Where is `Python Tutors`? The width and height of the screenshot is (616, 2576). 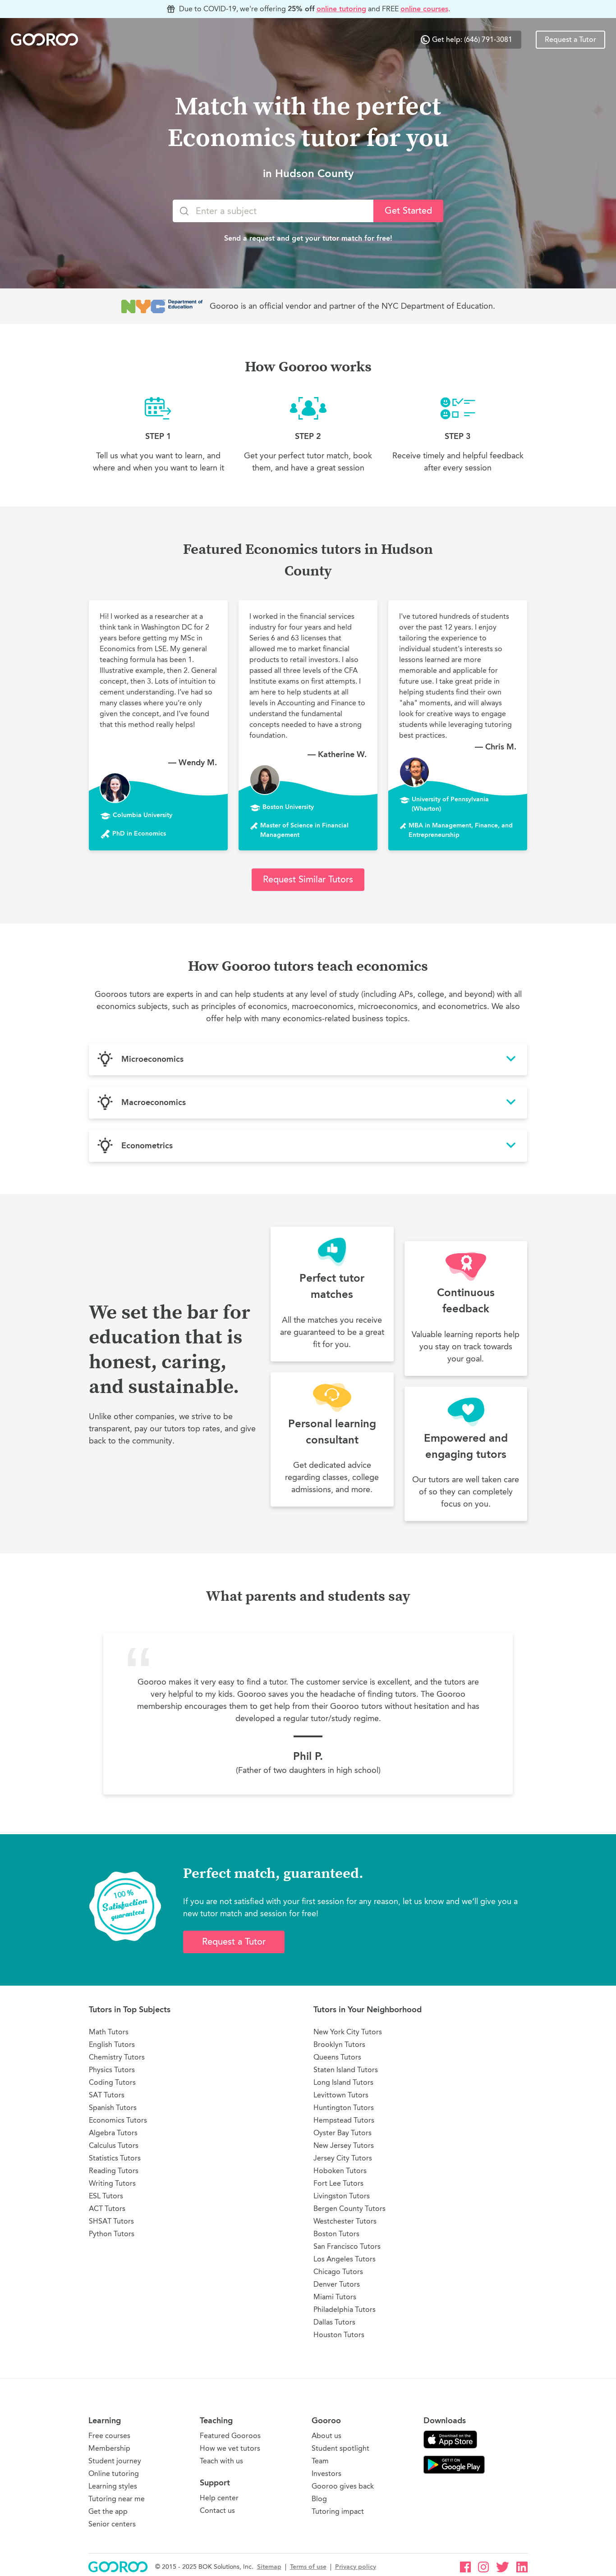 Python Tutors is located at coordinates (111, 2233).